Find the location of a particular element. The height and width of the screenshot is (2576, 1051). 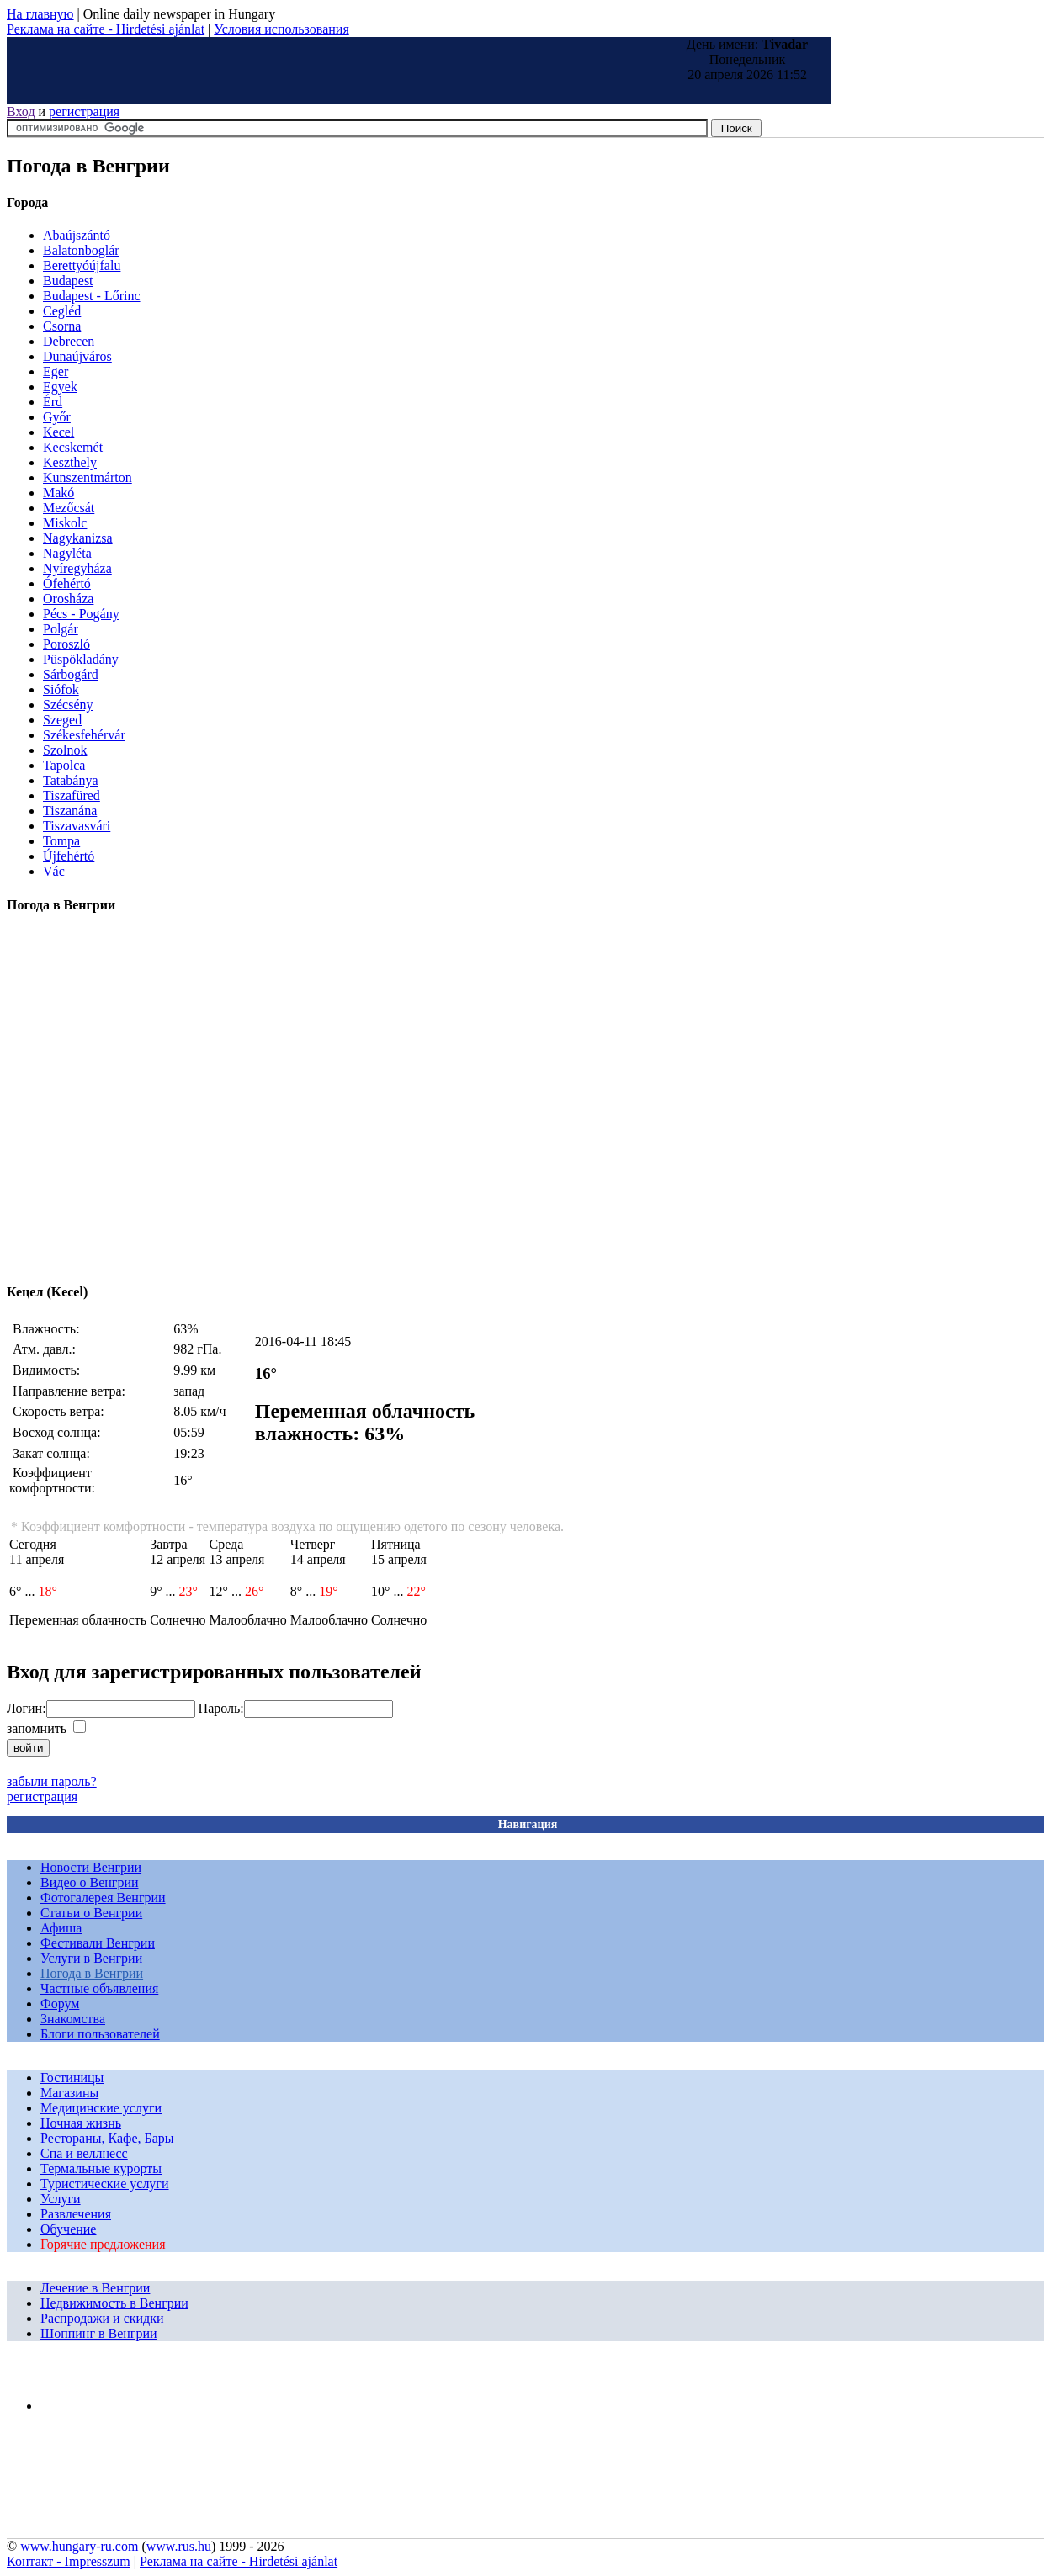

Eger is located at coordinates (55, 371).